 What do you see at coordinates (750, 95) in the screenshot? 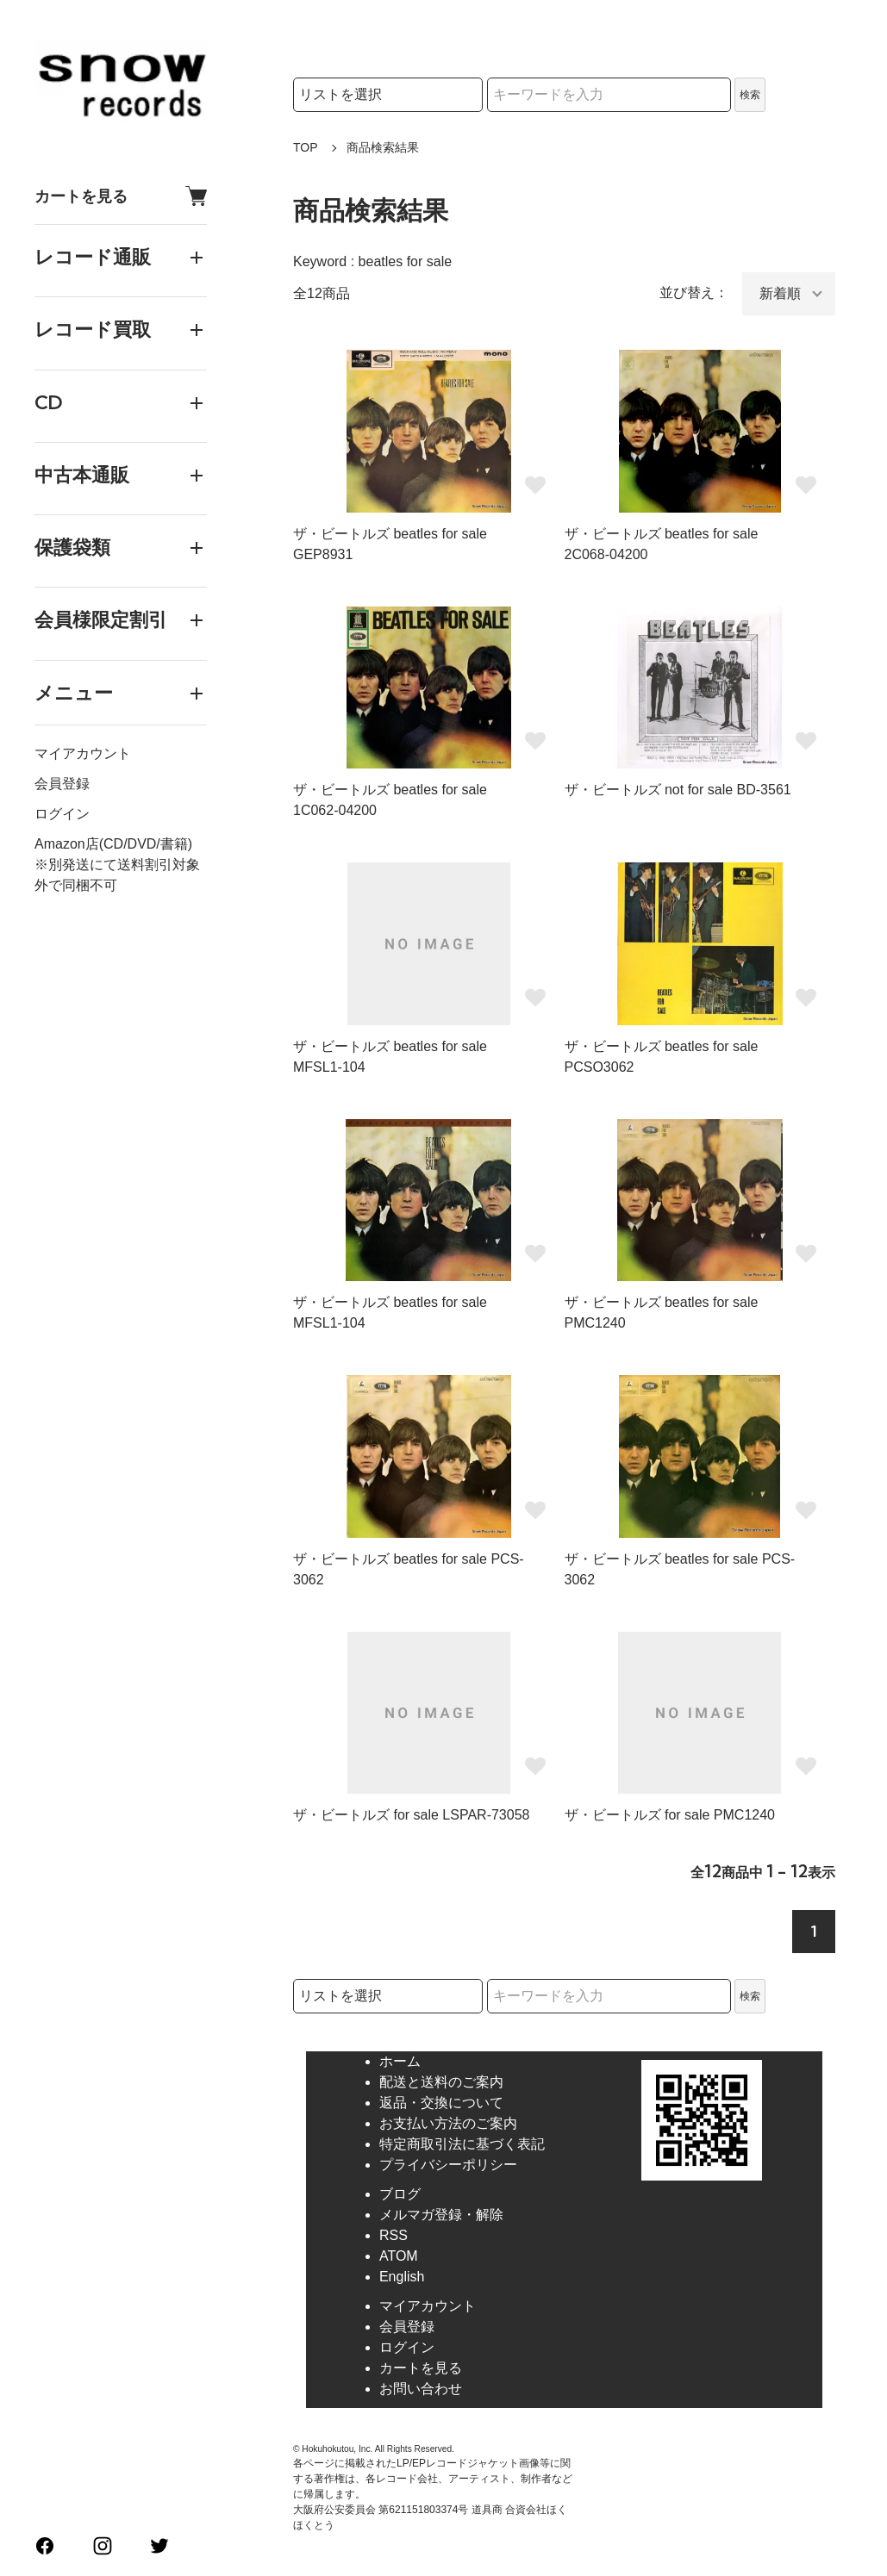
I see `検索` at bounding box center [750, 95].